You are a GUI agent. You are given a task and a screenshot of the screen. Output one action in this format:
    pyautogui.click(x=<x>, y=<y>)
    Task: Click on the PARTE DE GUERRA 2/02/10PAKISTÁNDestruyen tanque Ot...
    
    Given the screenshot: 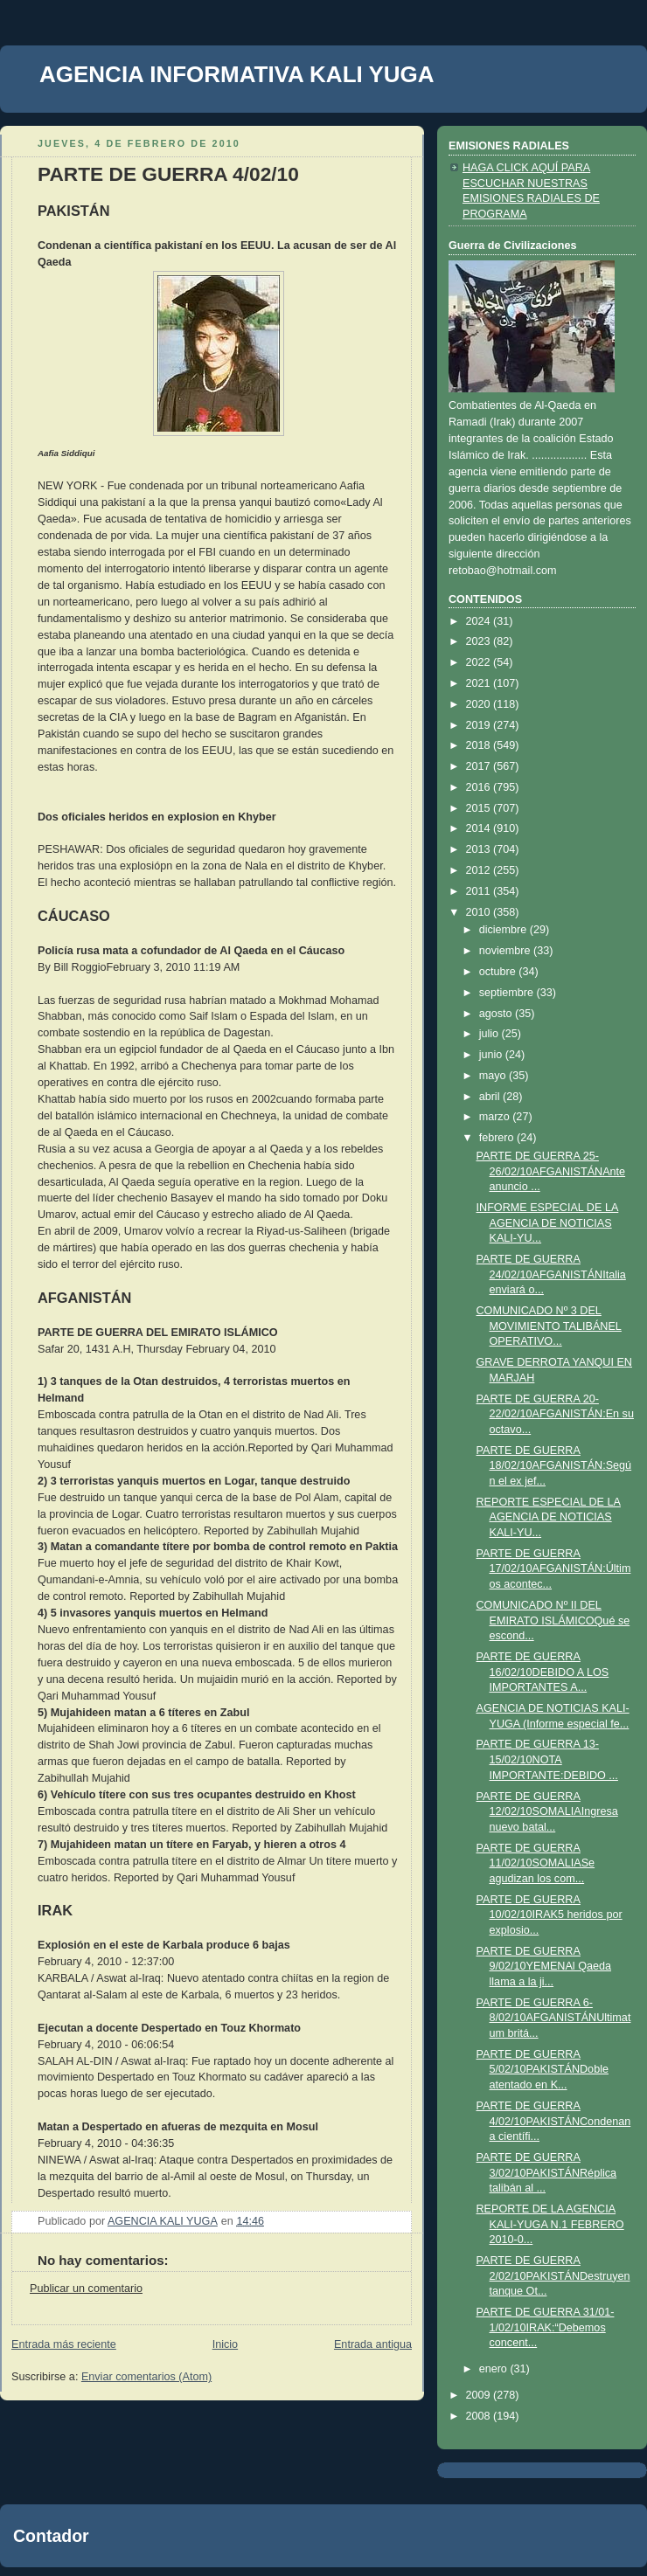 What is the action you would take?
    pyautogui.click(x=553, y=2275)
    